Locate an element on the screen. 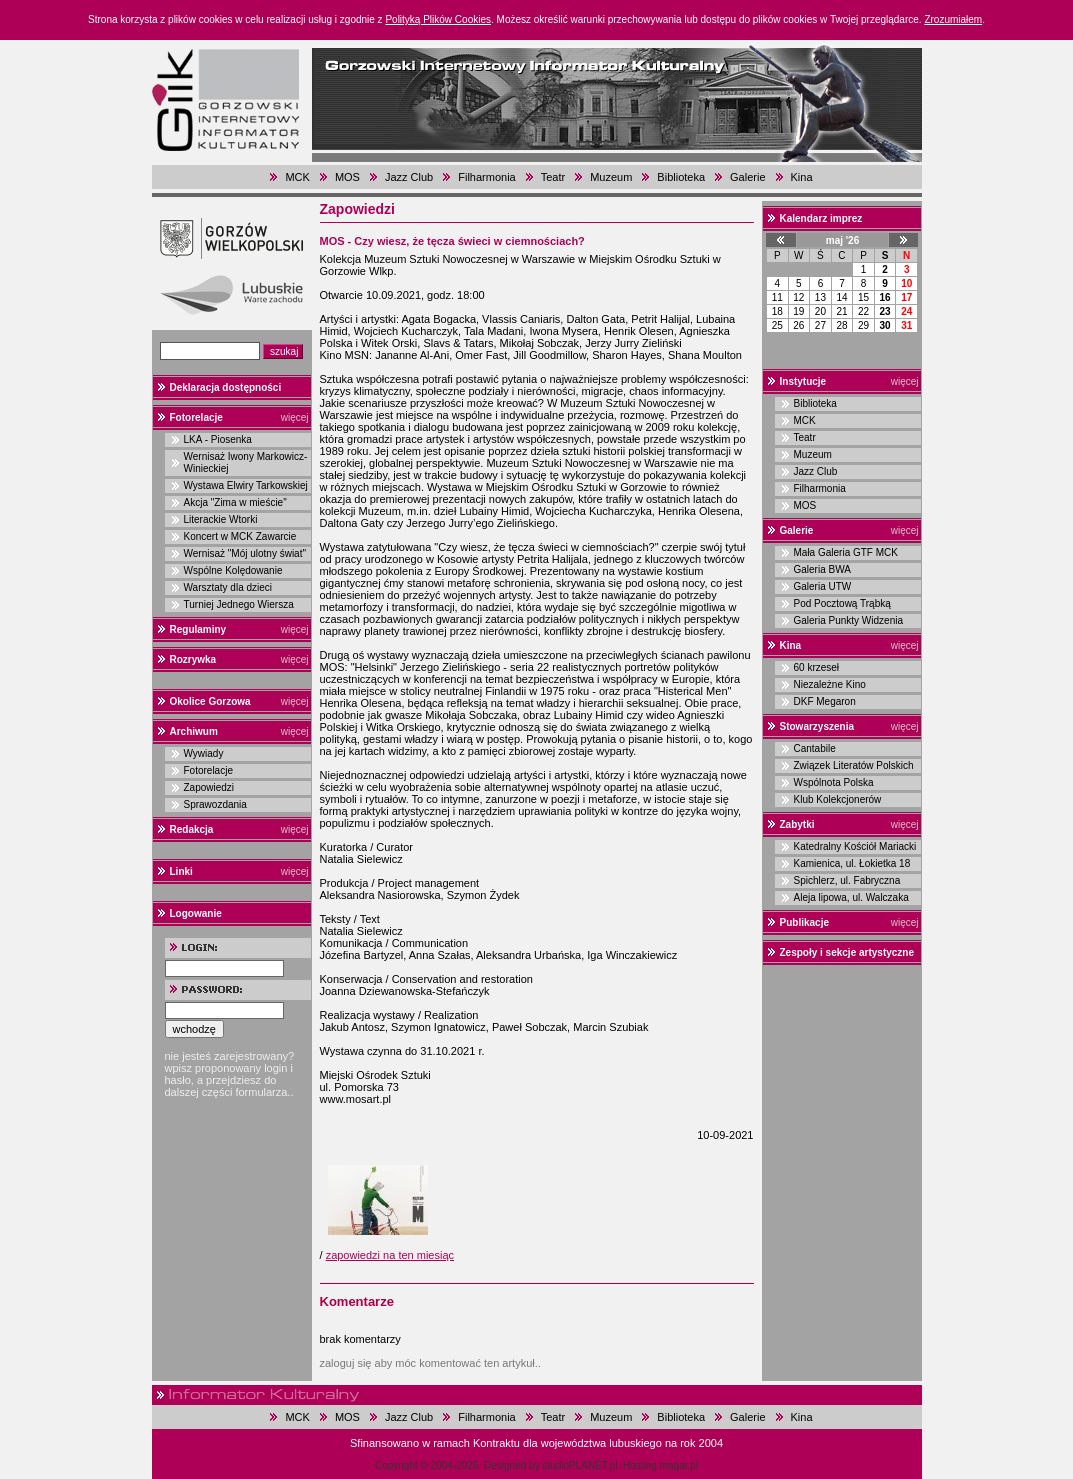 This screenshot has width=1073, height=1479. Wystawa Elwiry Tarkowskiej is located at coordinates (246, 485).